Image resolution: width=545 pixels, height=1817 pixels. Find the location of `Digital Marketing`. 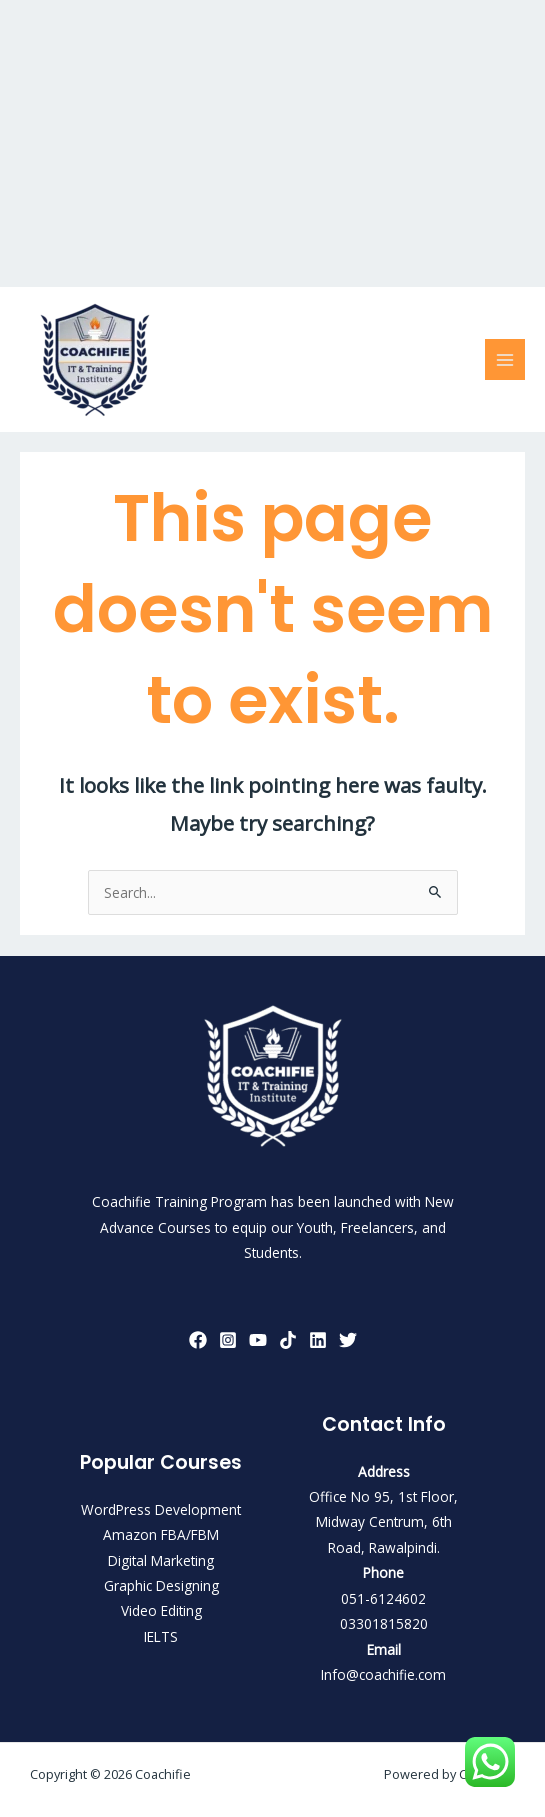

Digital Marketing is located at coordinates (161, 1560).